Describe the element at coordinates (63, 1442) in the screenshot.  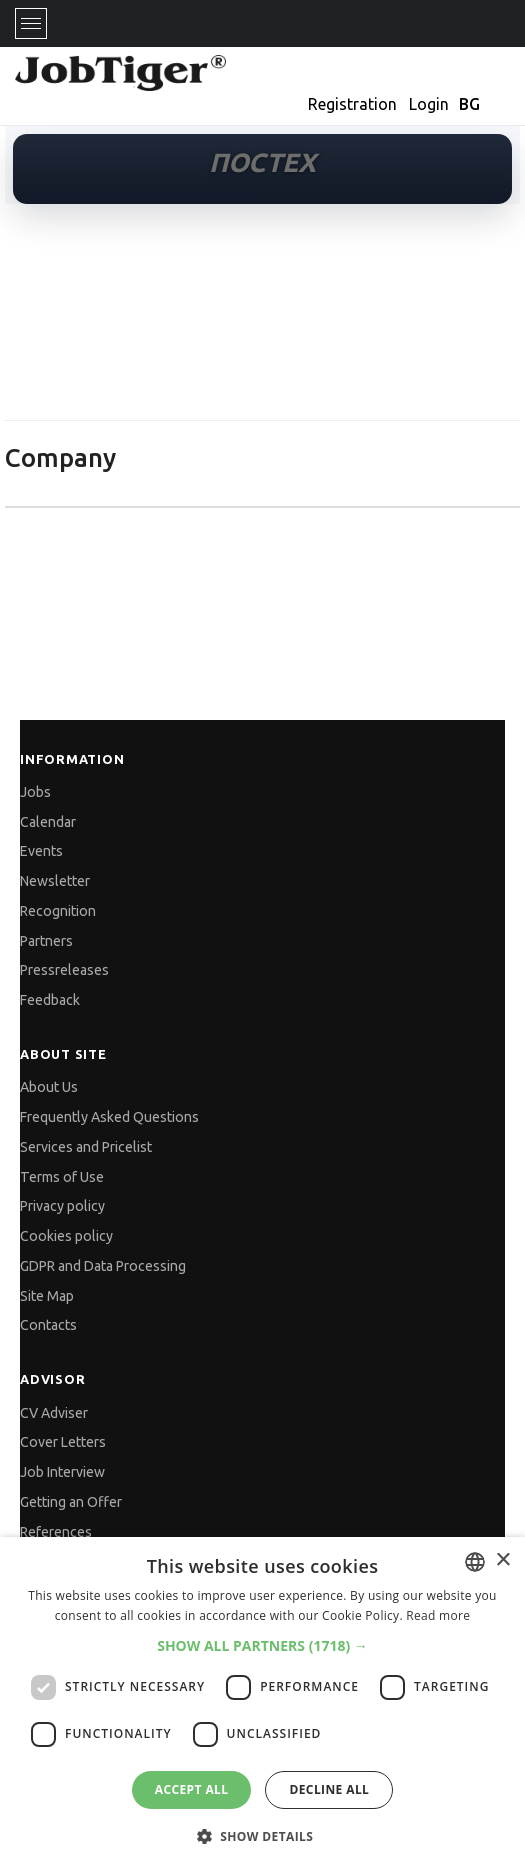
I see `Cover Letters` at that location.